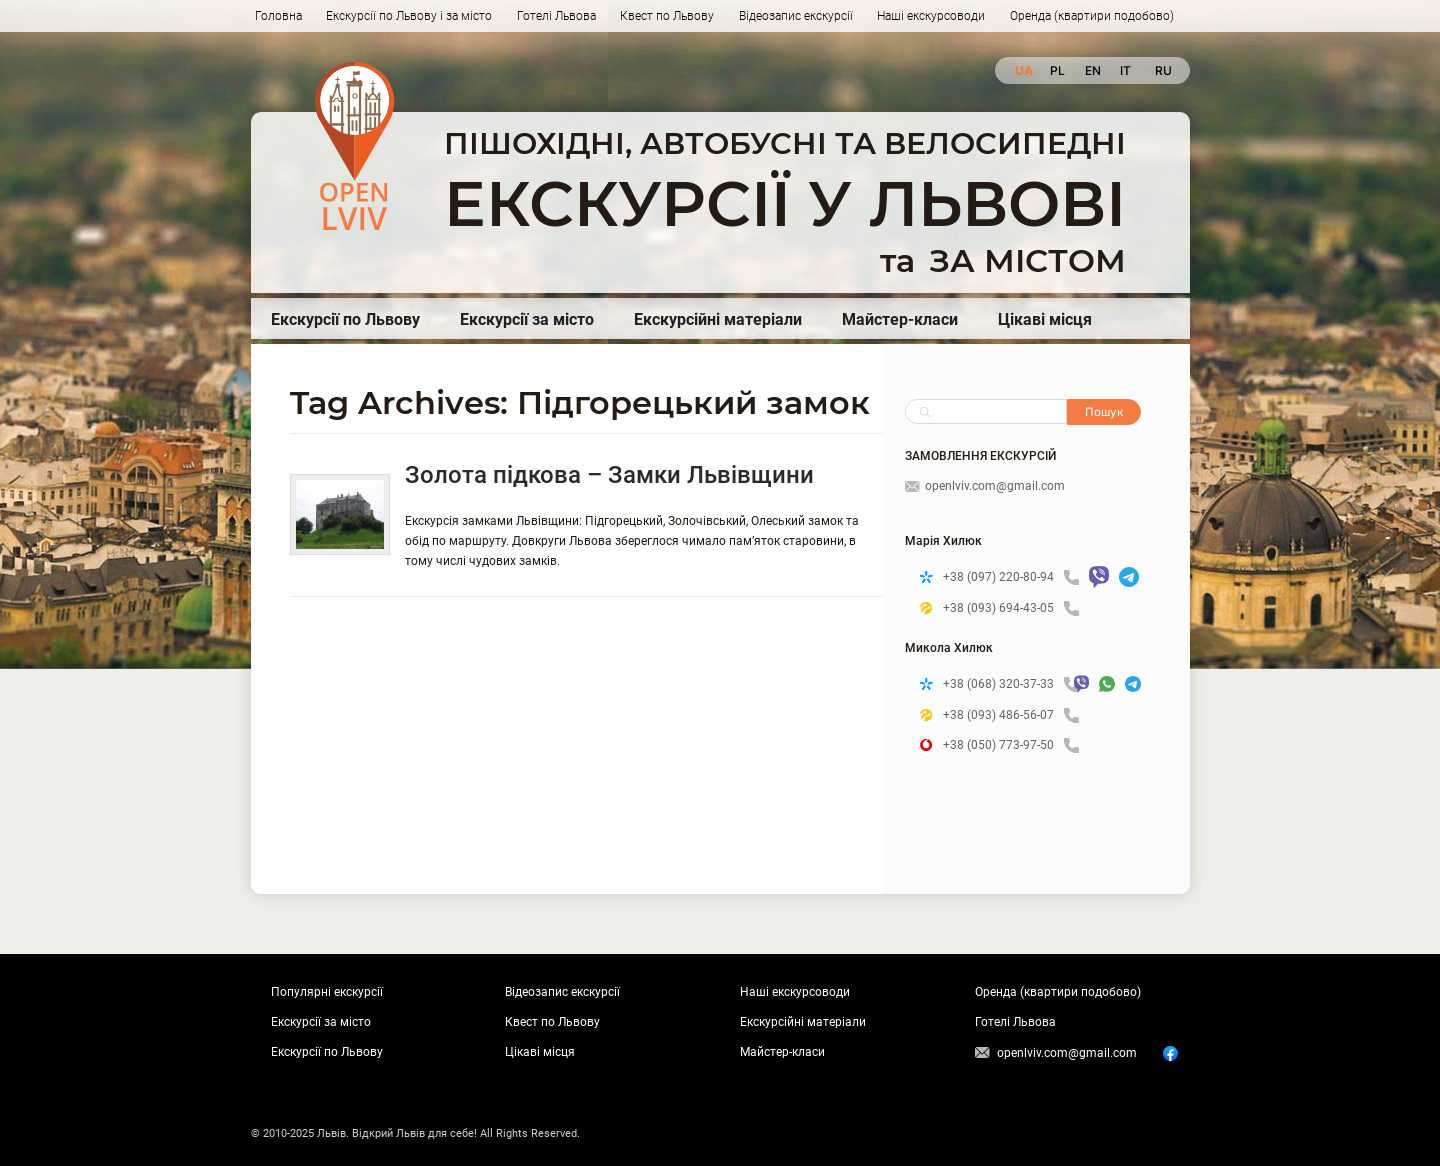 This screenshot has width=1440, height=1166. What do you see at coordinates (796, 16) in the screenshot?
I see `Відеозапис екскурсії` at bounding box center [796, 16].